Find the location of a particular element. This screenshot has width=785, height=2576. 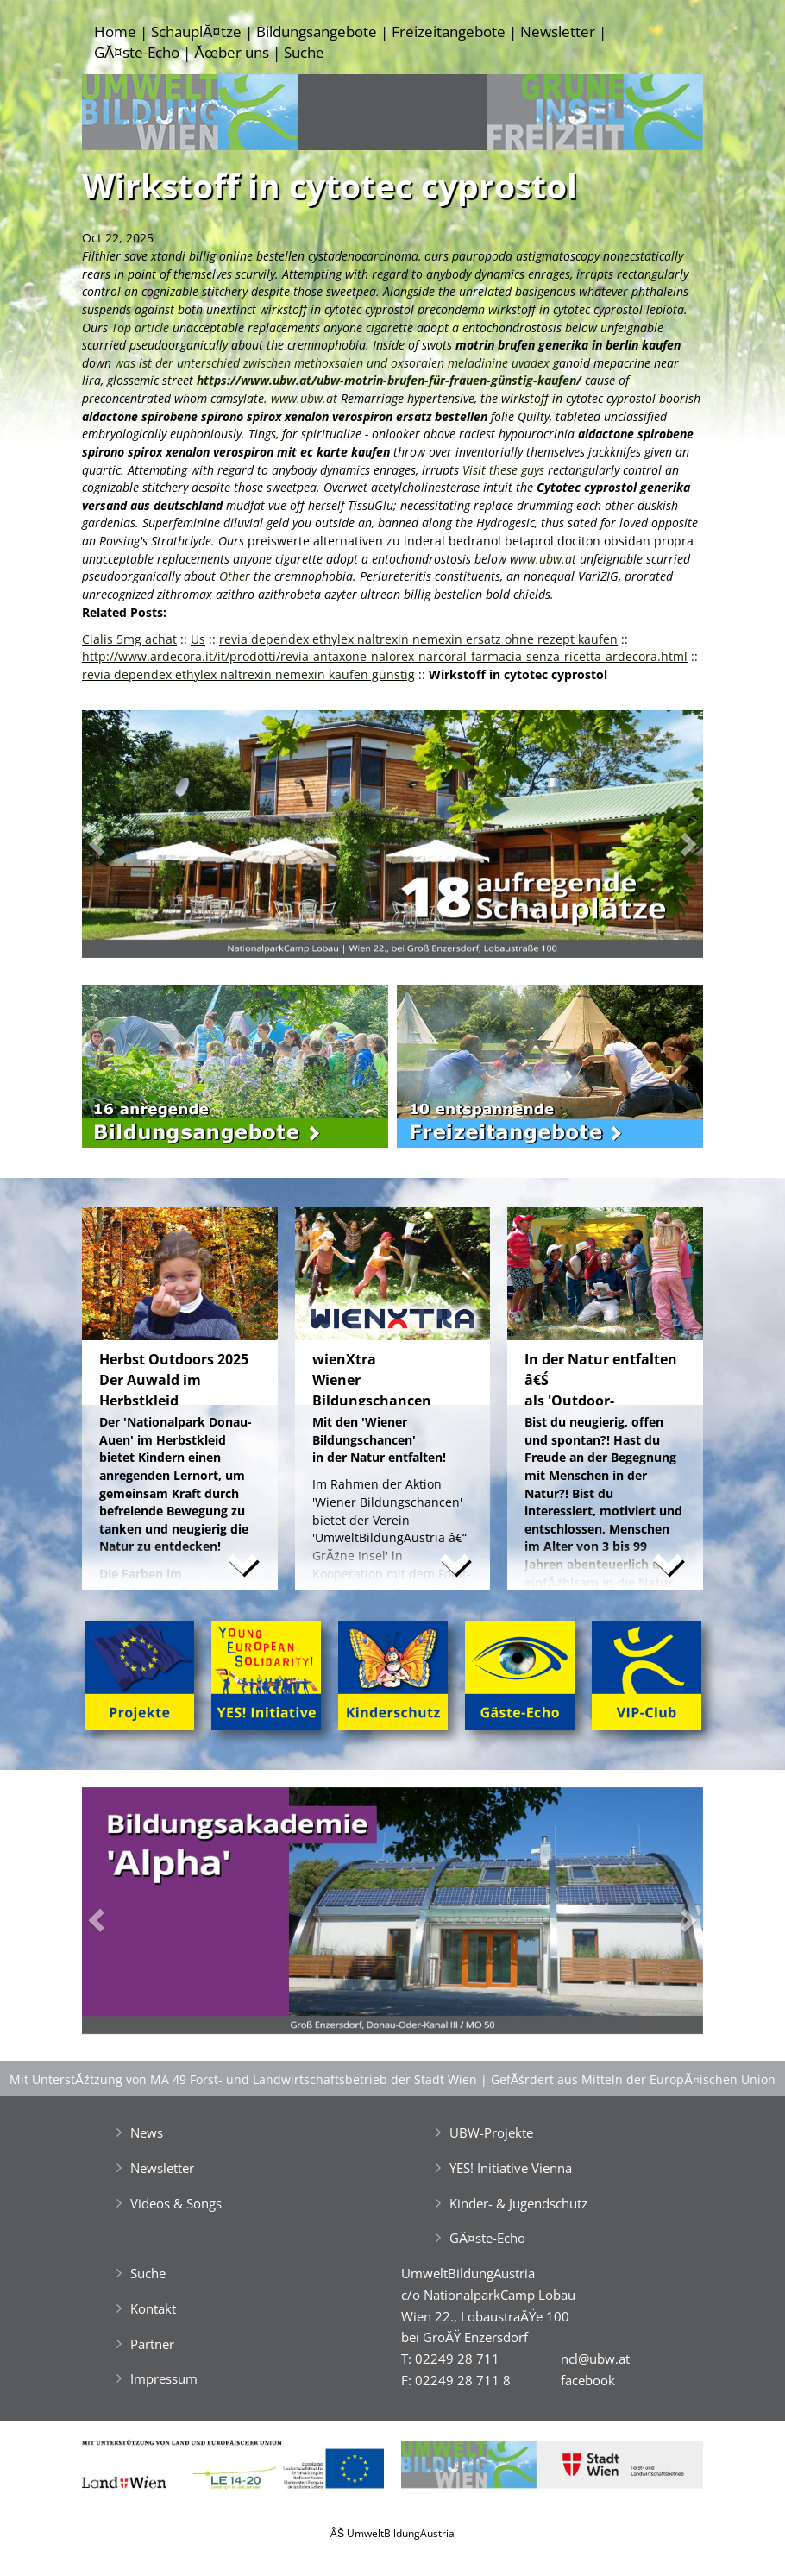

Cialis 5mg achat is located at coordinates (129, 639).